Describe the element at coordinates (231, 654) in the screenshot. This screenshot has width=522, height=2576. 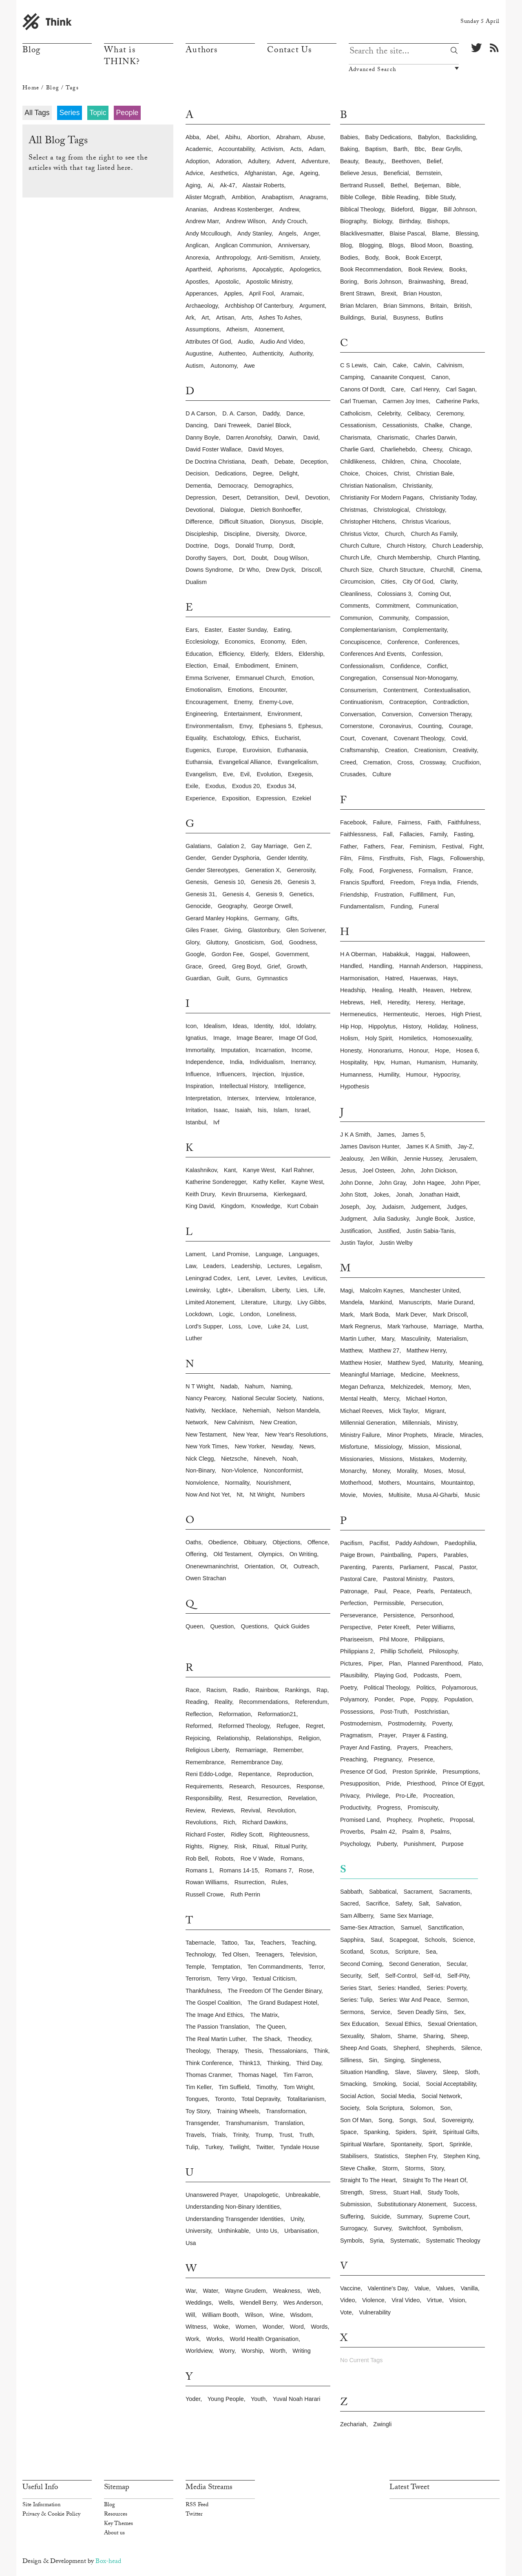
I see `efficiency` at that location.